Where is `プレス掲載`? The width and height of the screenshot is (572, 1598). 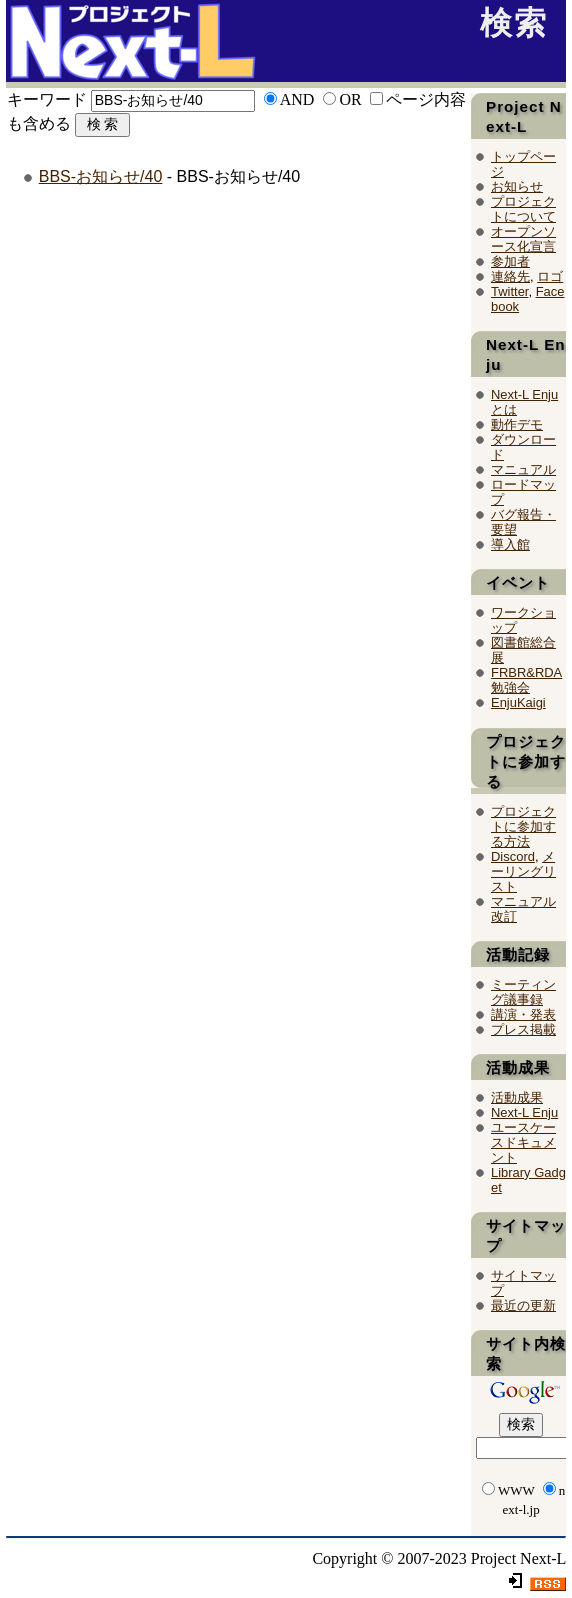
プレス掲載 is located at coordinates (523, 1029).